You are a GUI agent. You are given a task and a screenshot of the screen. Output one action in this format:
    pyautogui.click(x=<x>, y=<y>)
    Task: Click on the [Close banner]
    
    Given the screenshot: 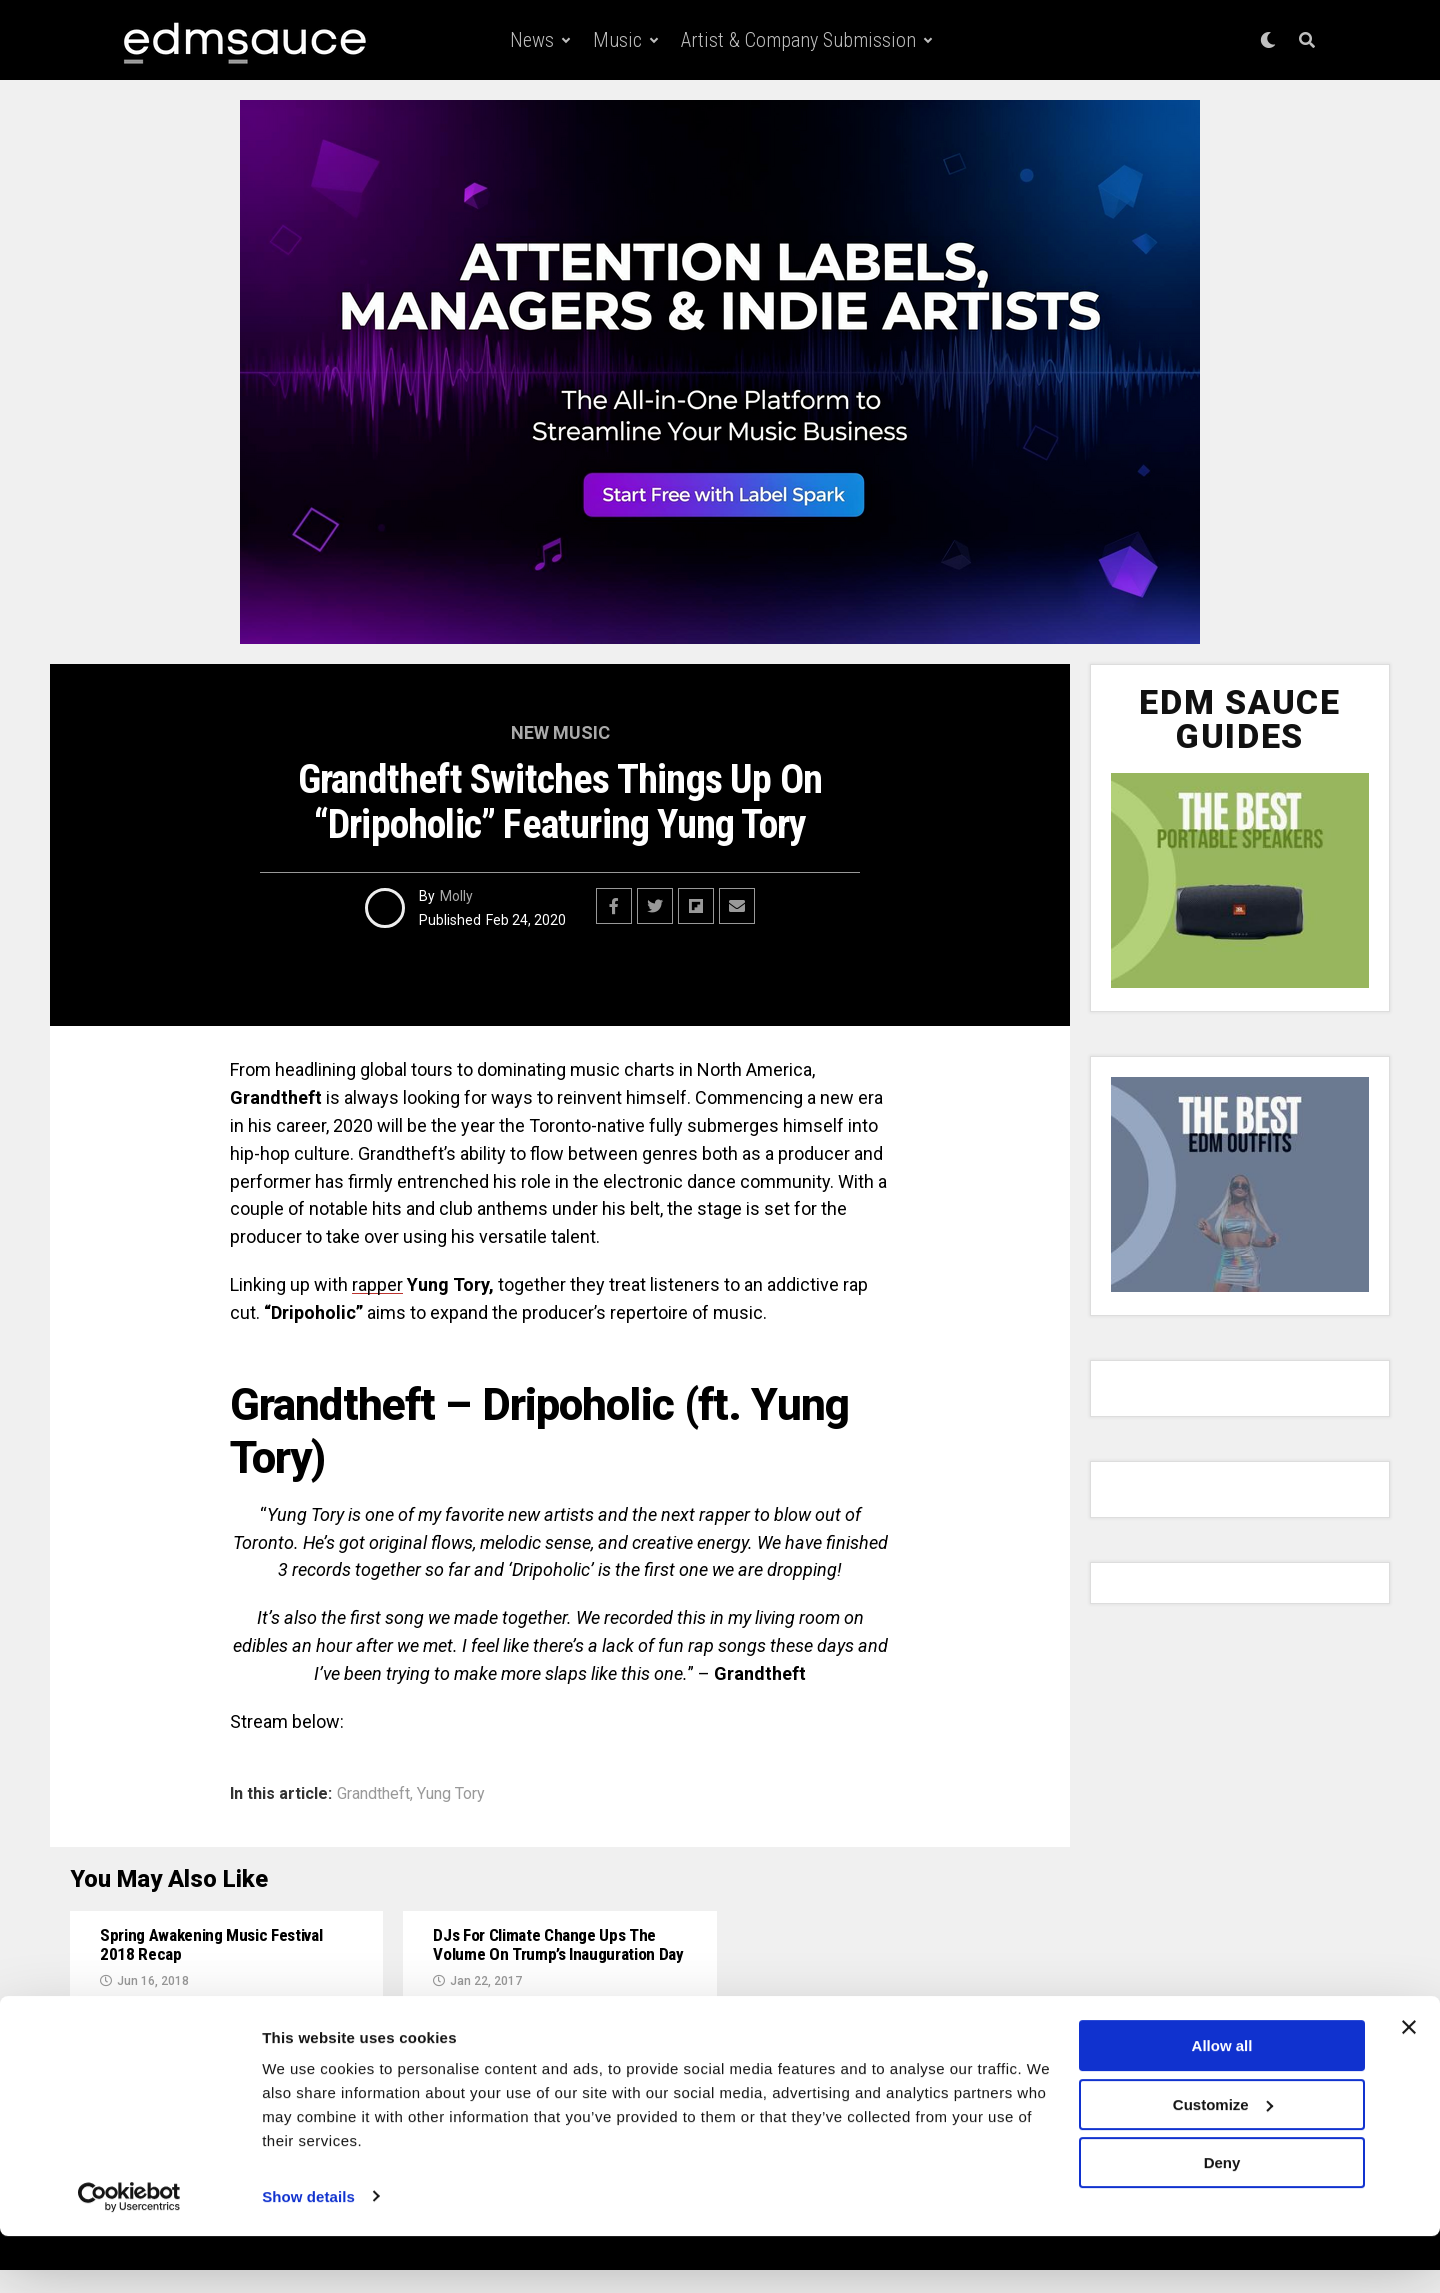 What is the action you would take?
    pyautogui.click(x=1409, y=2085)
    